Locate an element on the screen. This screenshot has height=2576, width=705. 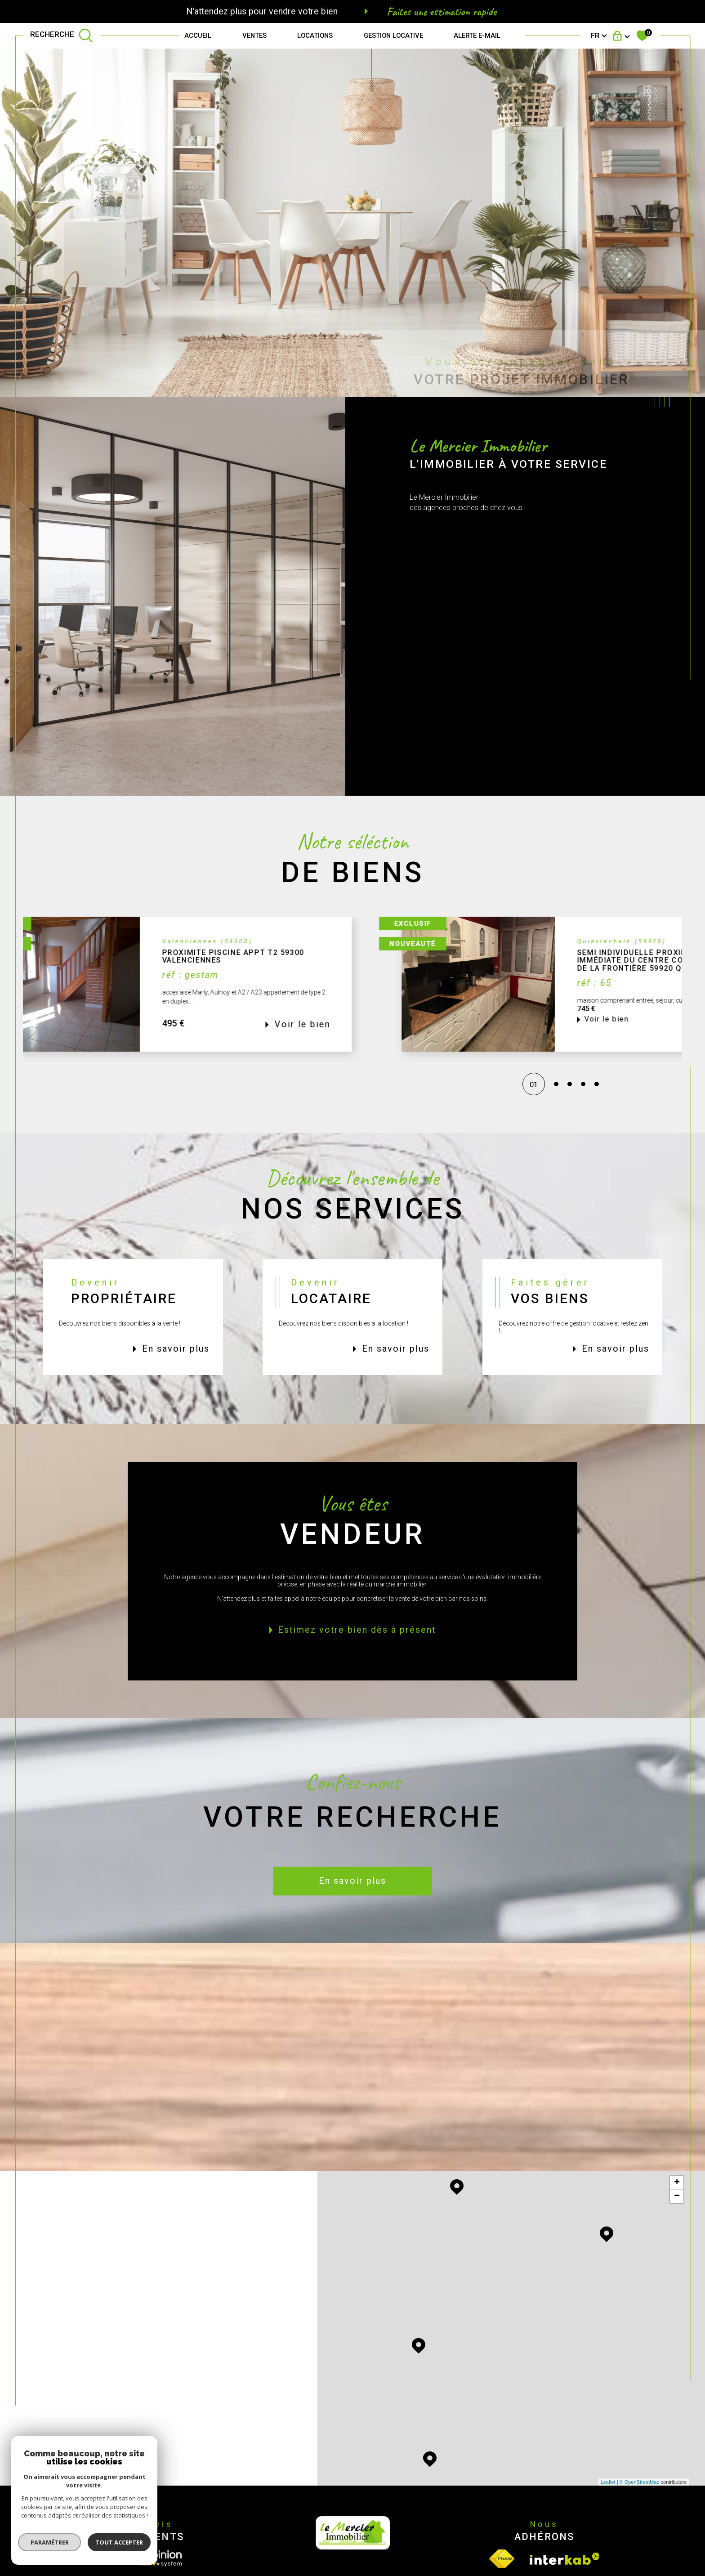
Ventes is located at coordinates (254, 35).